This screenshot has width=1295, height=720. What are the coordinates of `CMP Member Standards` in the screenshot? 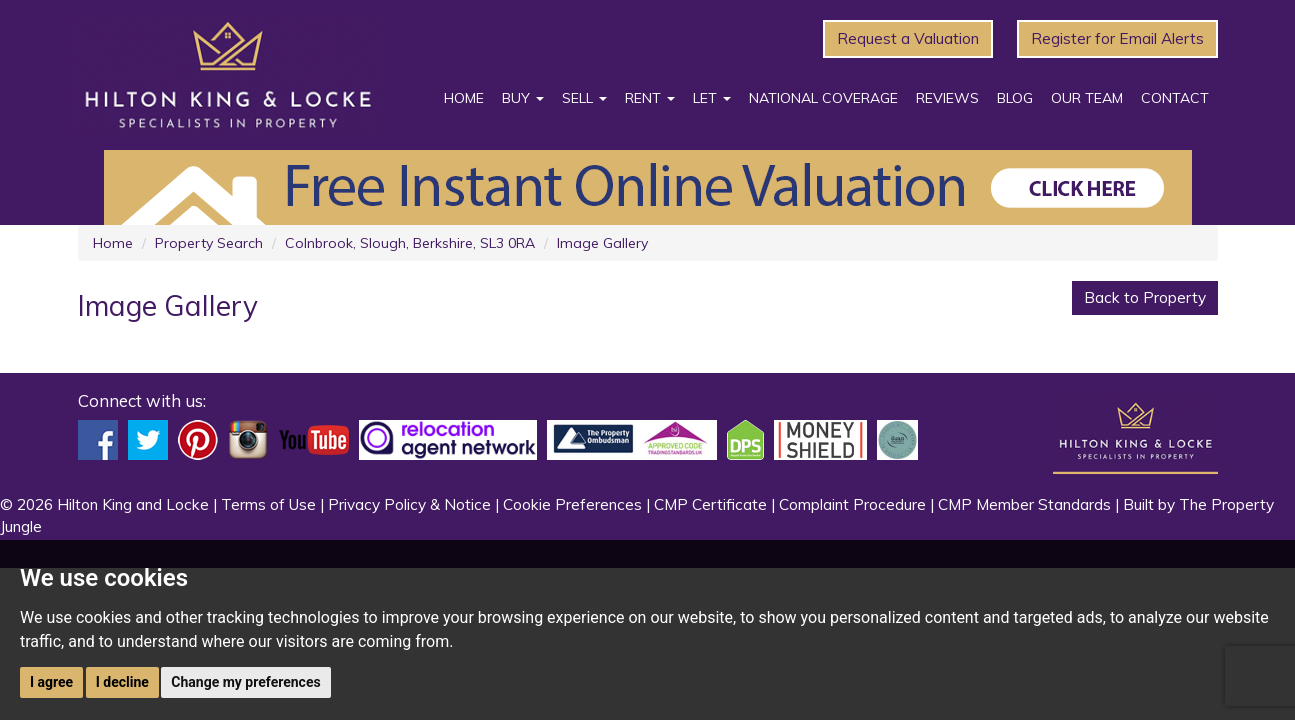 It's located at (1024, 504).